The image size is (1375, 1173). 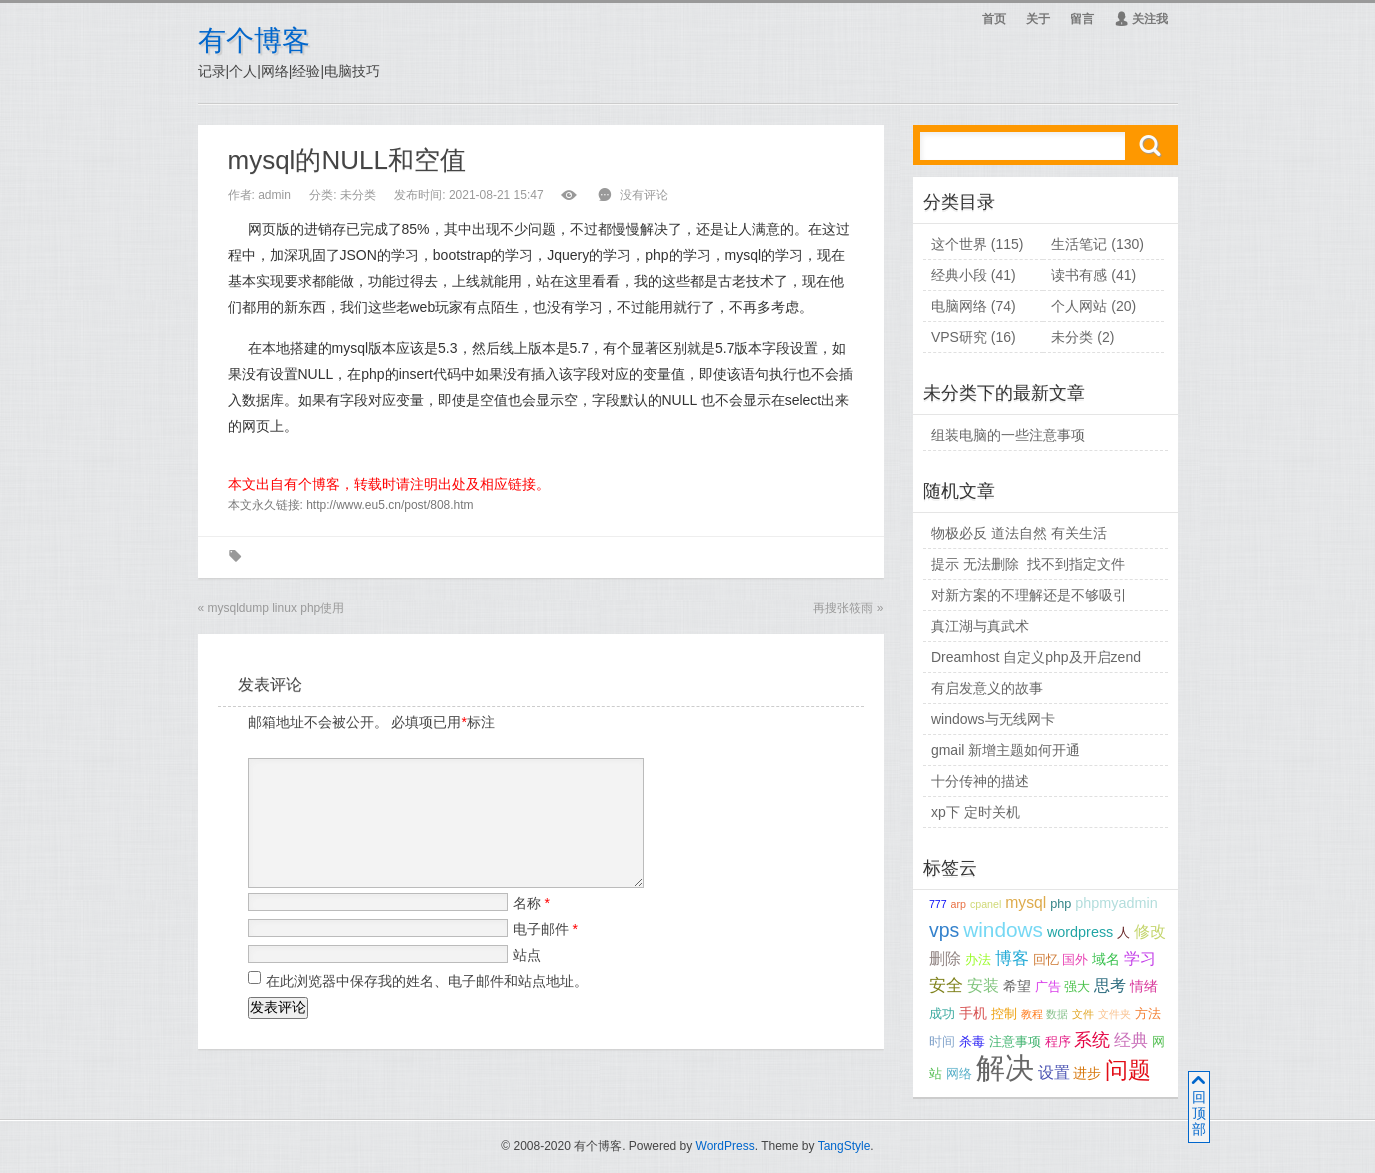 I want to click on 个人网站, so click(x=1079, y=306).